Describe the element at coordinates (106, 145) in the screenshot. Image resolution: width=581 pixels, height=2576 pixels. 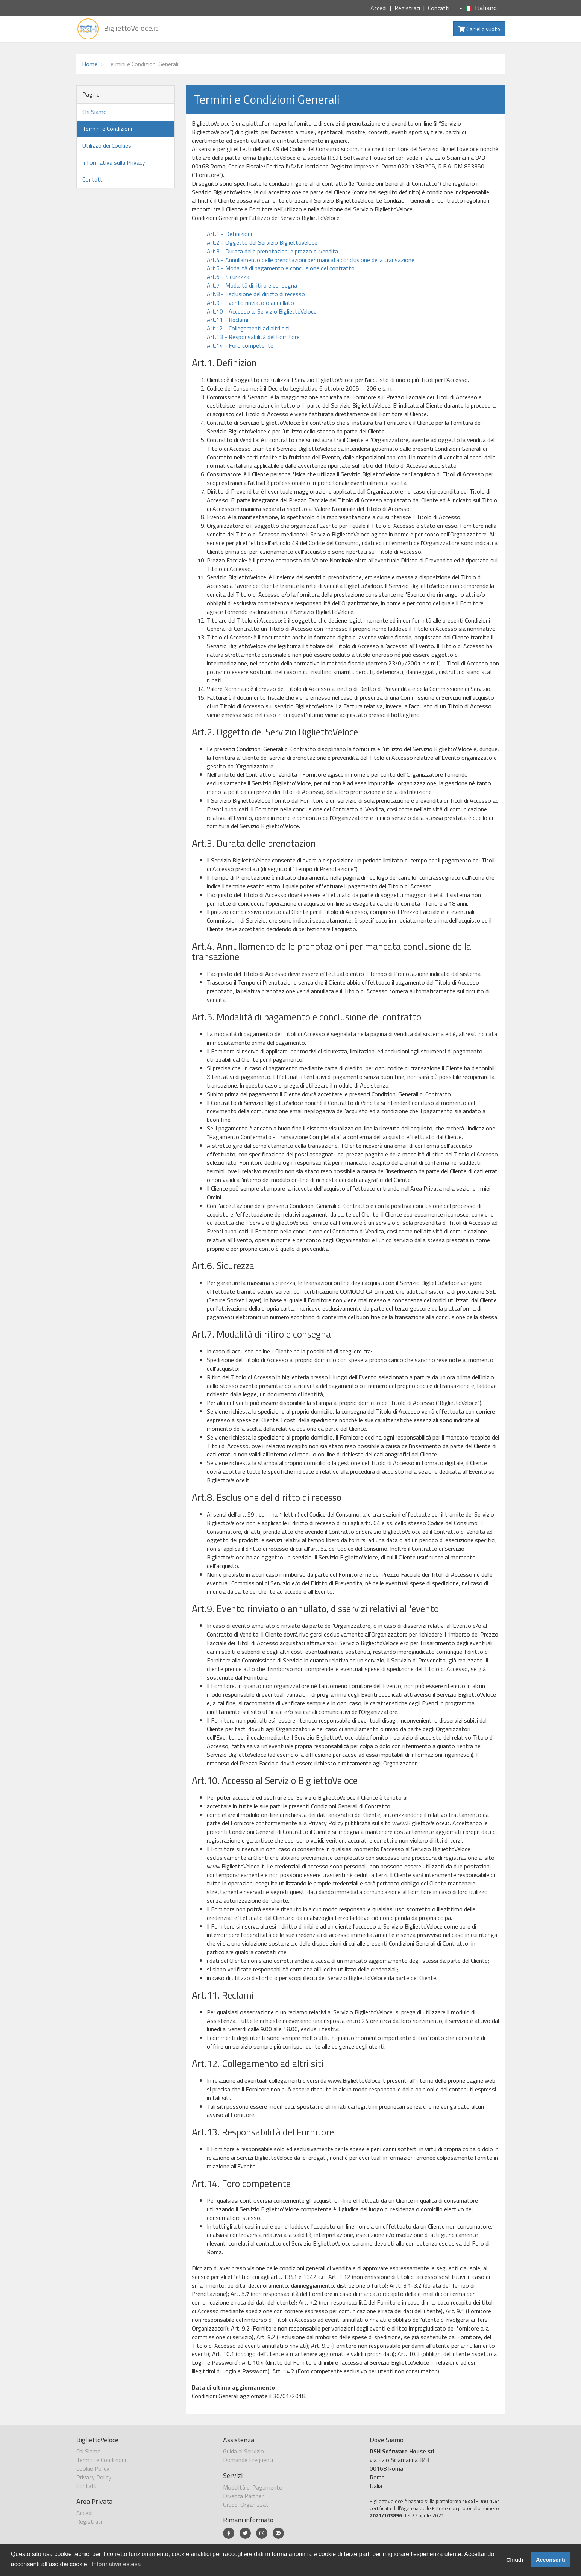
I see `Utilizzo dei Cookies` at that location.